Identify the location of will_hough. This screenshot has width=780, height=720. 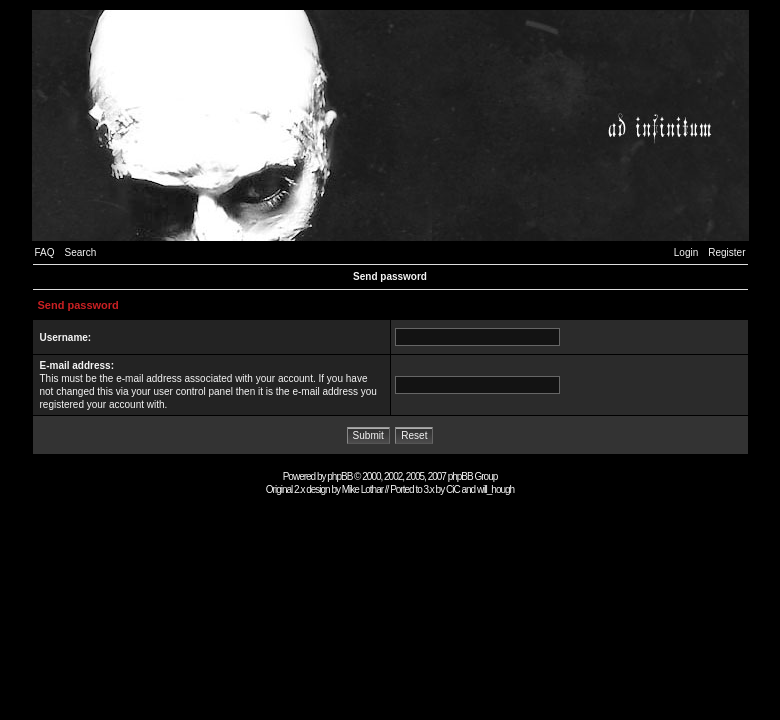
(495, 489).